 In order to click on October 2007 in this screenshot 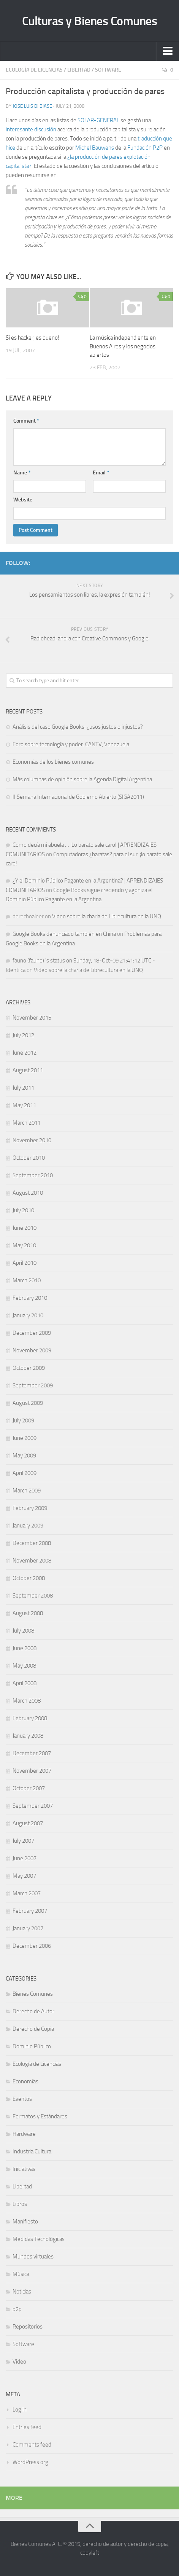, I will do `click(29, 1788)`.